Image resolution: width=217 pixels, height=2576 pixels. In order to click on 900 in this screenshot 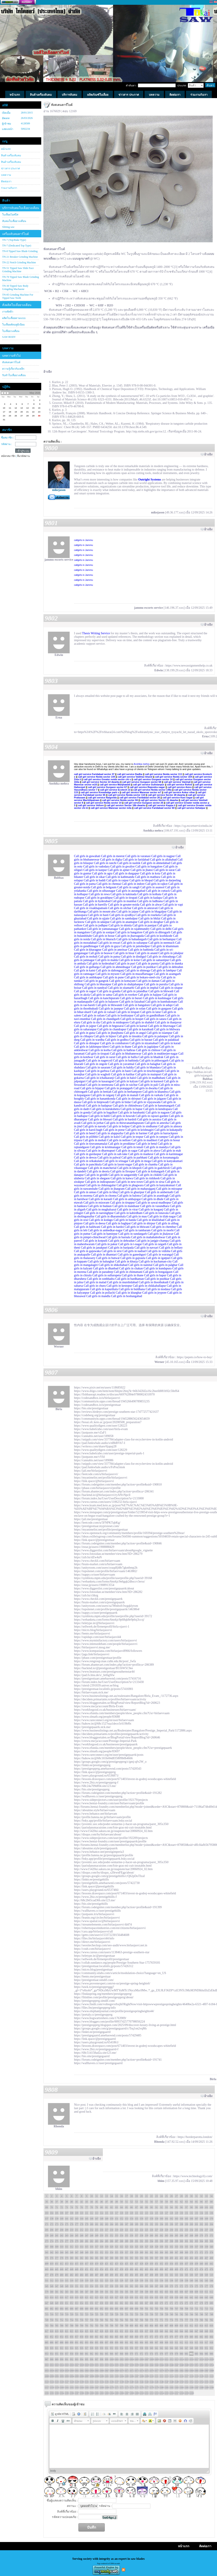, I will do `click(121, 2342)`.